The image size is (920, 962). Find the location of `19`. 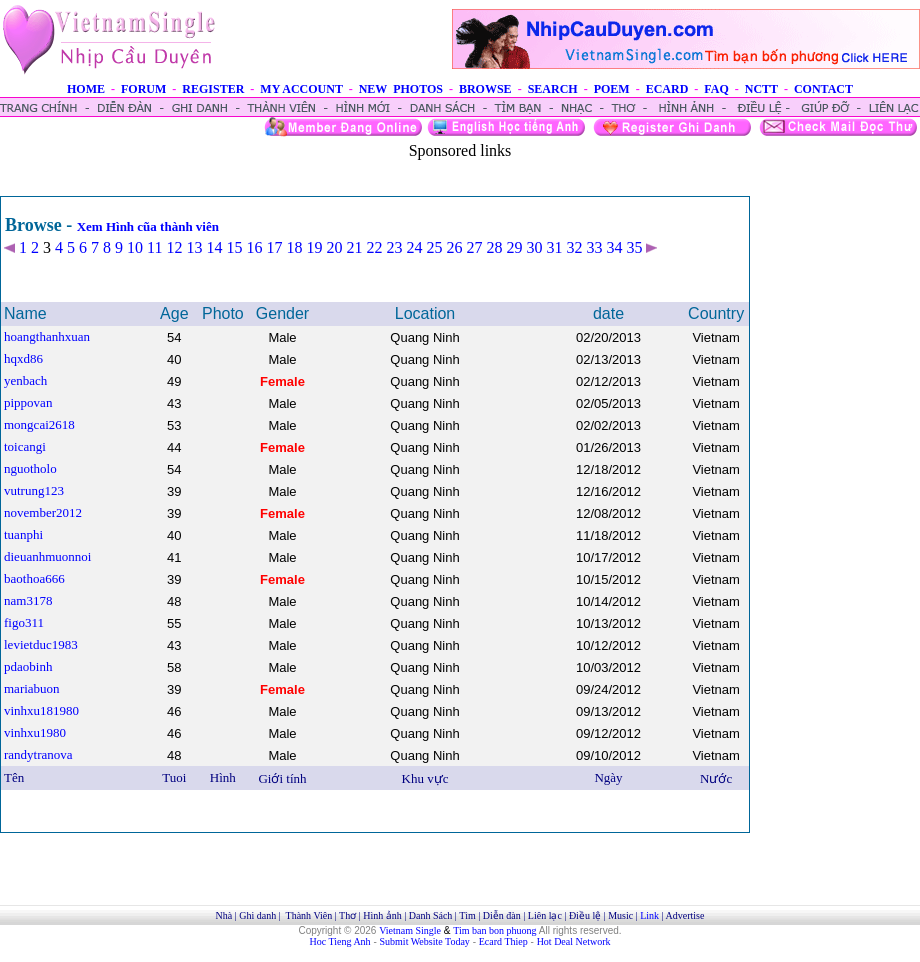

19 is located at coordinates (314, 247).